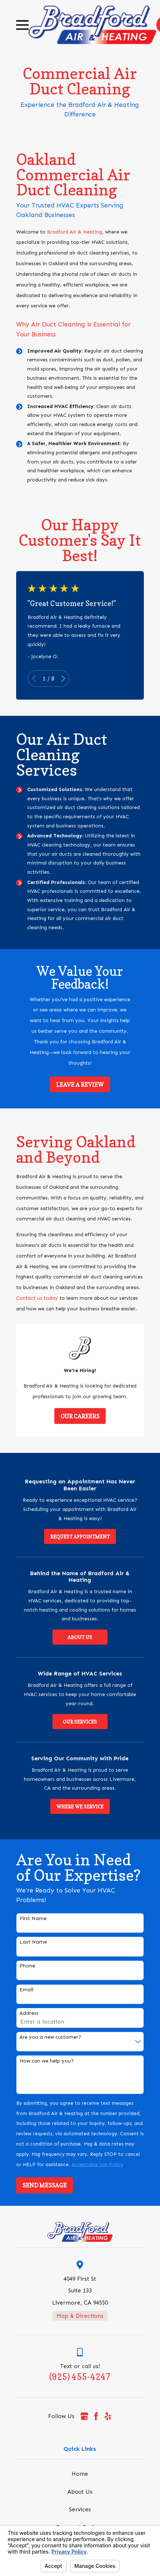 Image resolution: width=160 pixels, height=2576 pixels. What do you see at coordinates (33, 1919) in the screenshot?
I see `First Name` at bounding box center [33, 1919].